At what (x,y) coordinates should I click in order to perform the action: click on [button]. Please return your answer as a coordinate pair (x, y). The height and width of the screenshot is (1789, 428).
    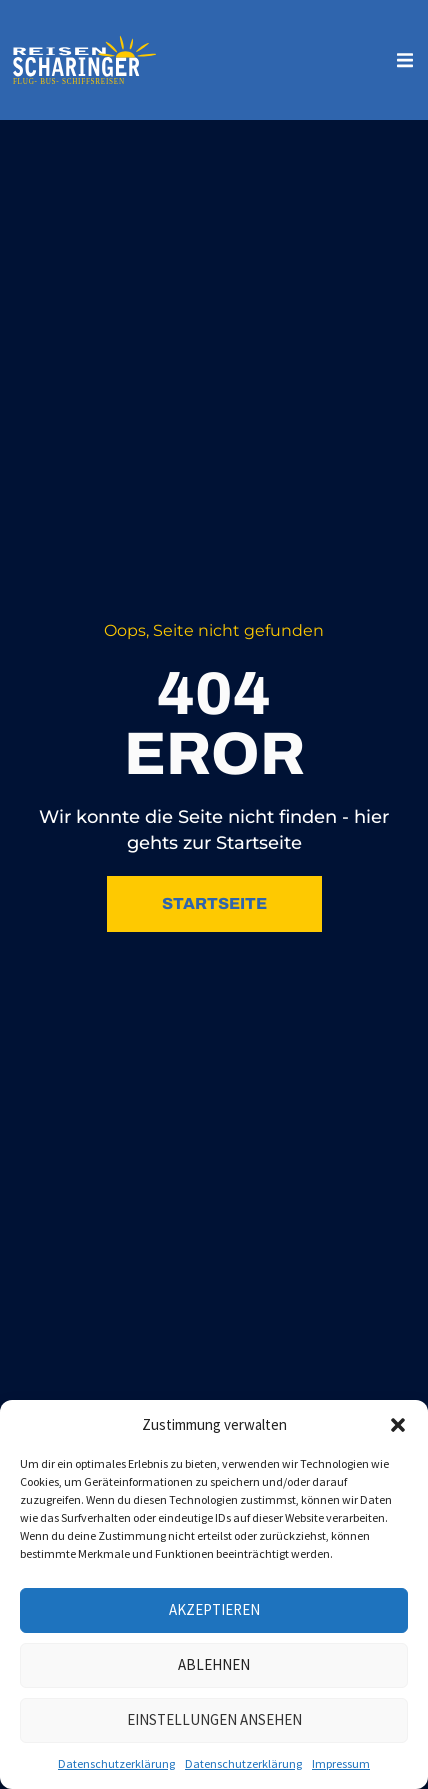
    Looking at the image, I should click on (398, 1425).